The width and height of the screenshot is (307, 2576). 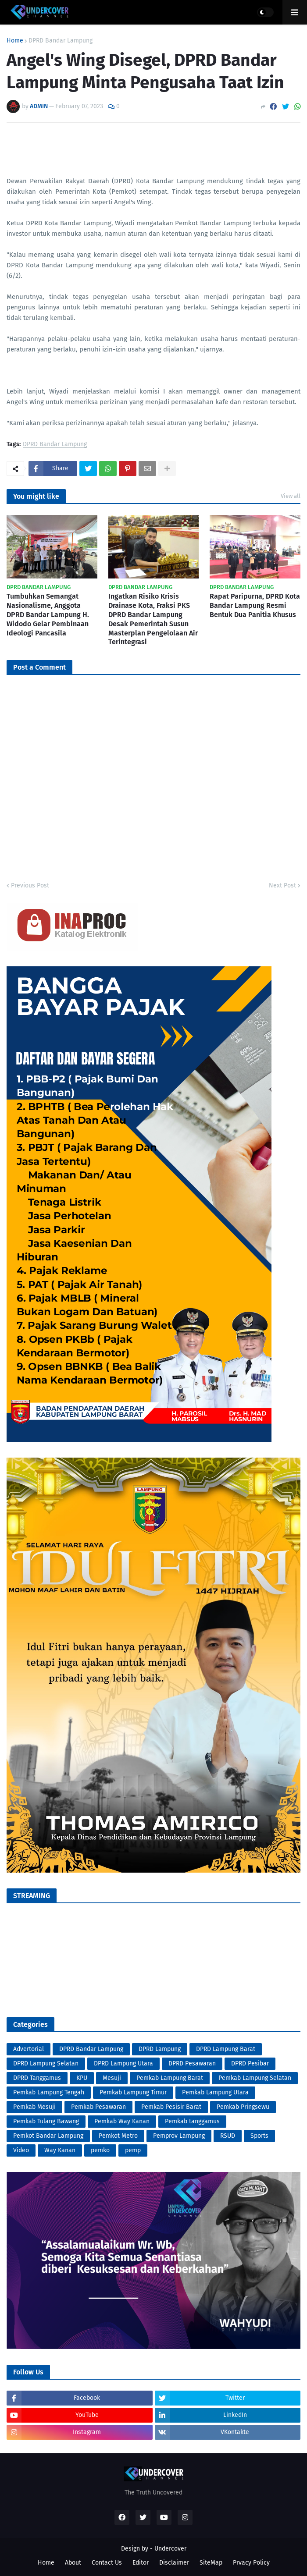 What do you see at coordinates (46, 2063) in the screenshot?
I see `DPRD Lampung Selatan` at bounding box center [46, 2063].